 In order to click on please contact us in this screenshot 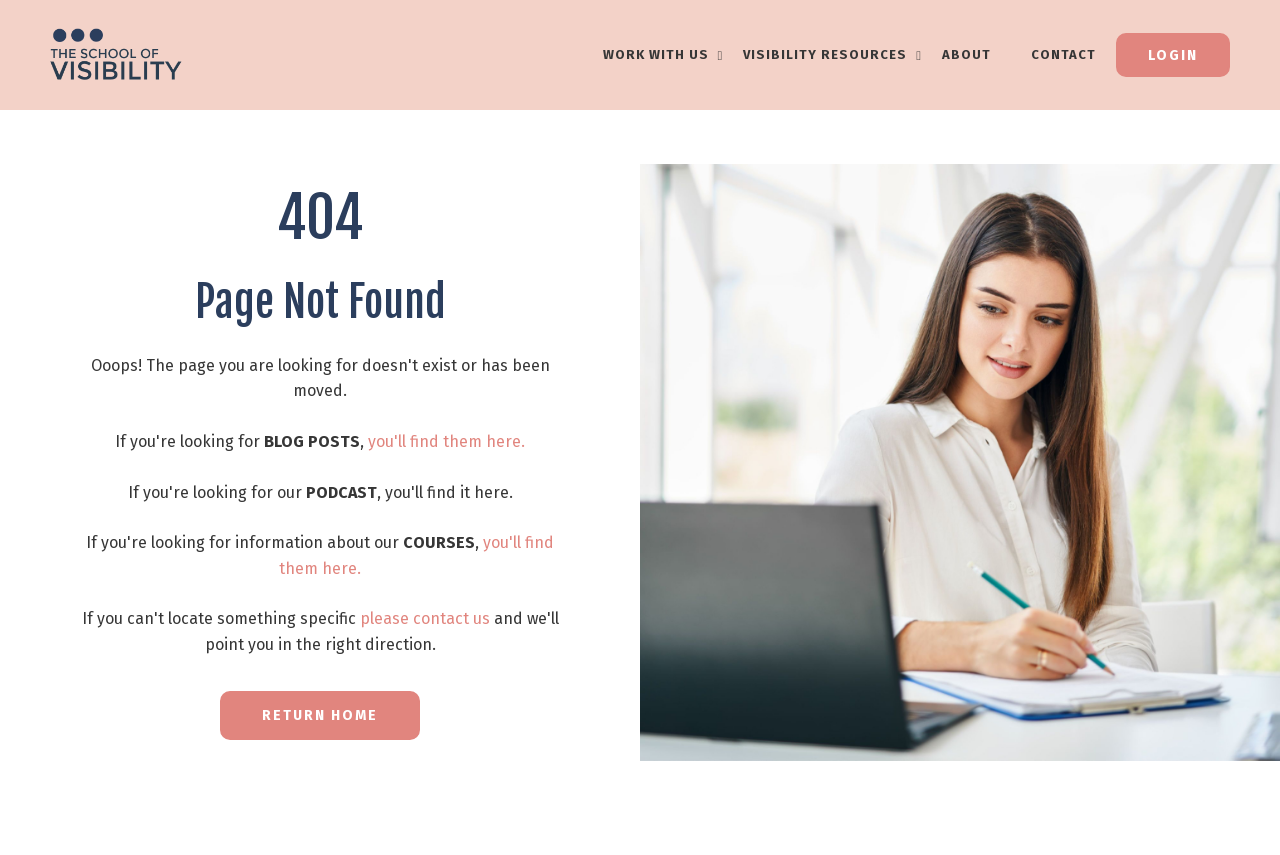, I will do `click(425, 618)`.